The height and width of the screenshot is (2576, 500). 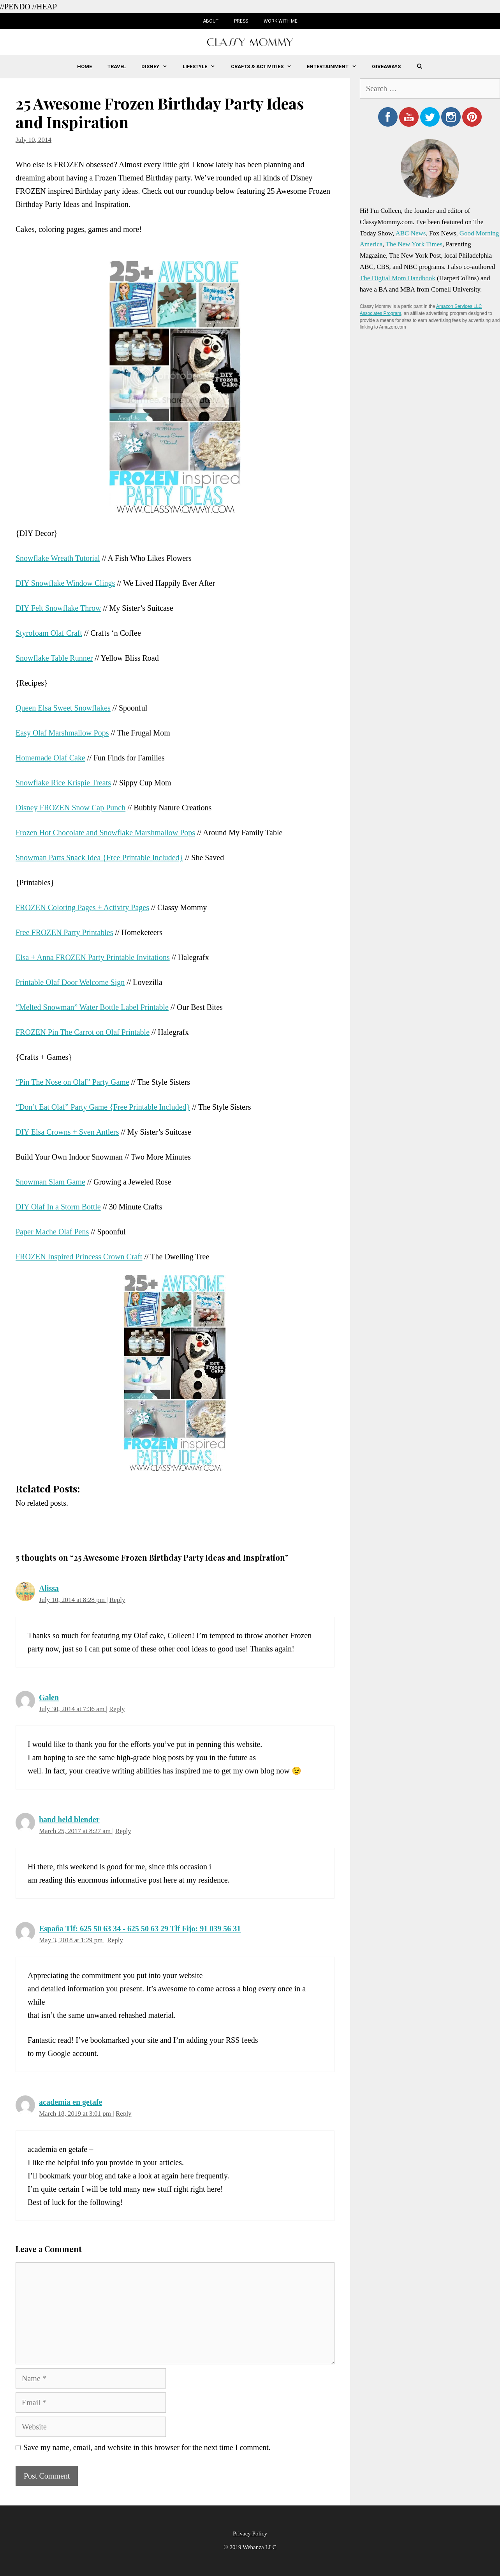 I want to click on Snowflake Table Runner, so click(x=54, y=658).